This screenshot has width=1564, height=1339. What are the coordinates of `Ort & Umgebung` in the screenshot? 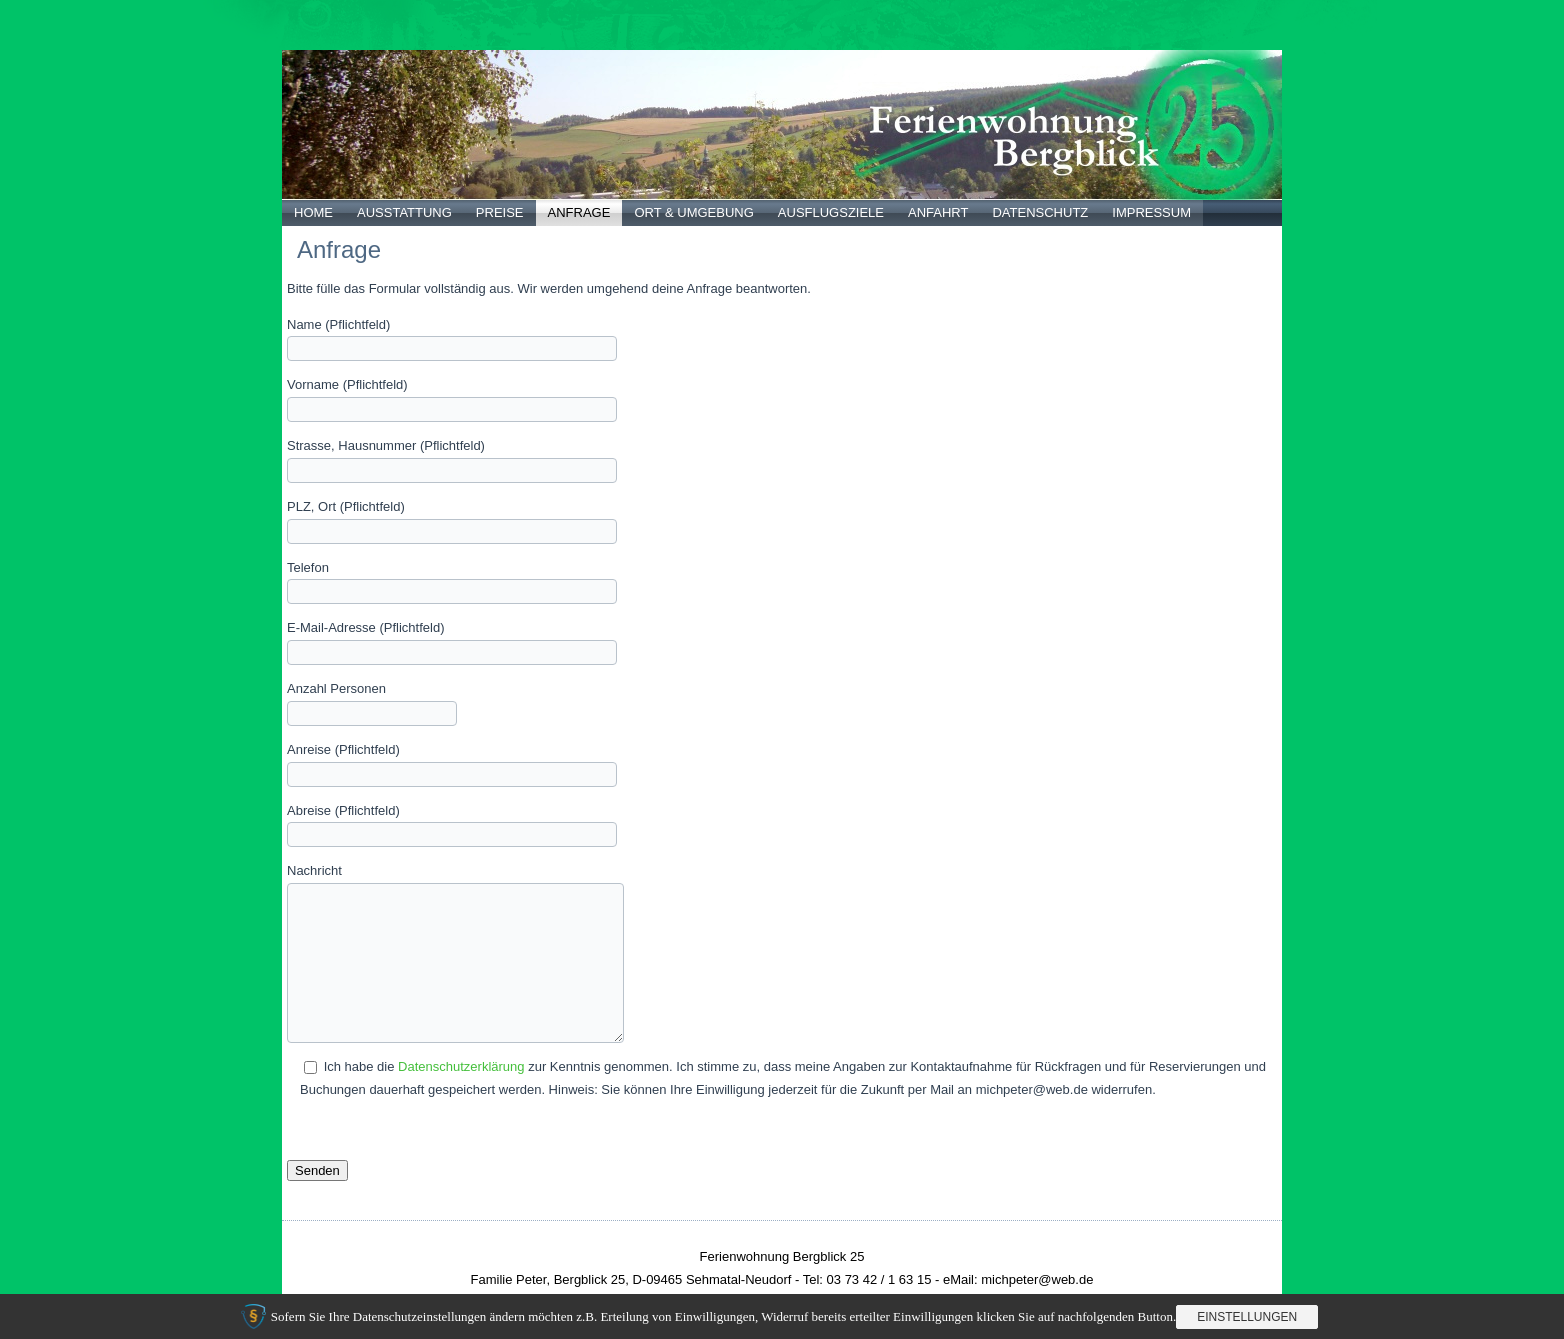 It's located at (693, 212).